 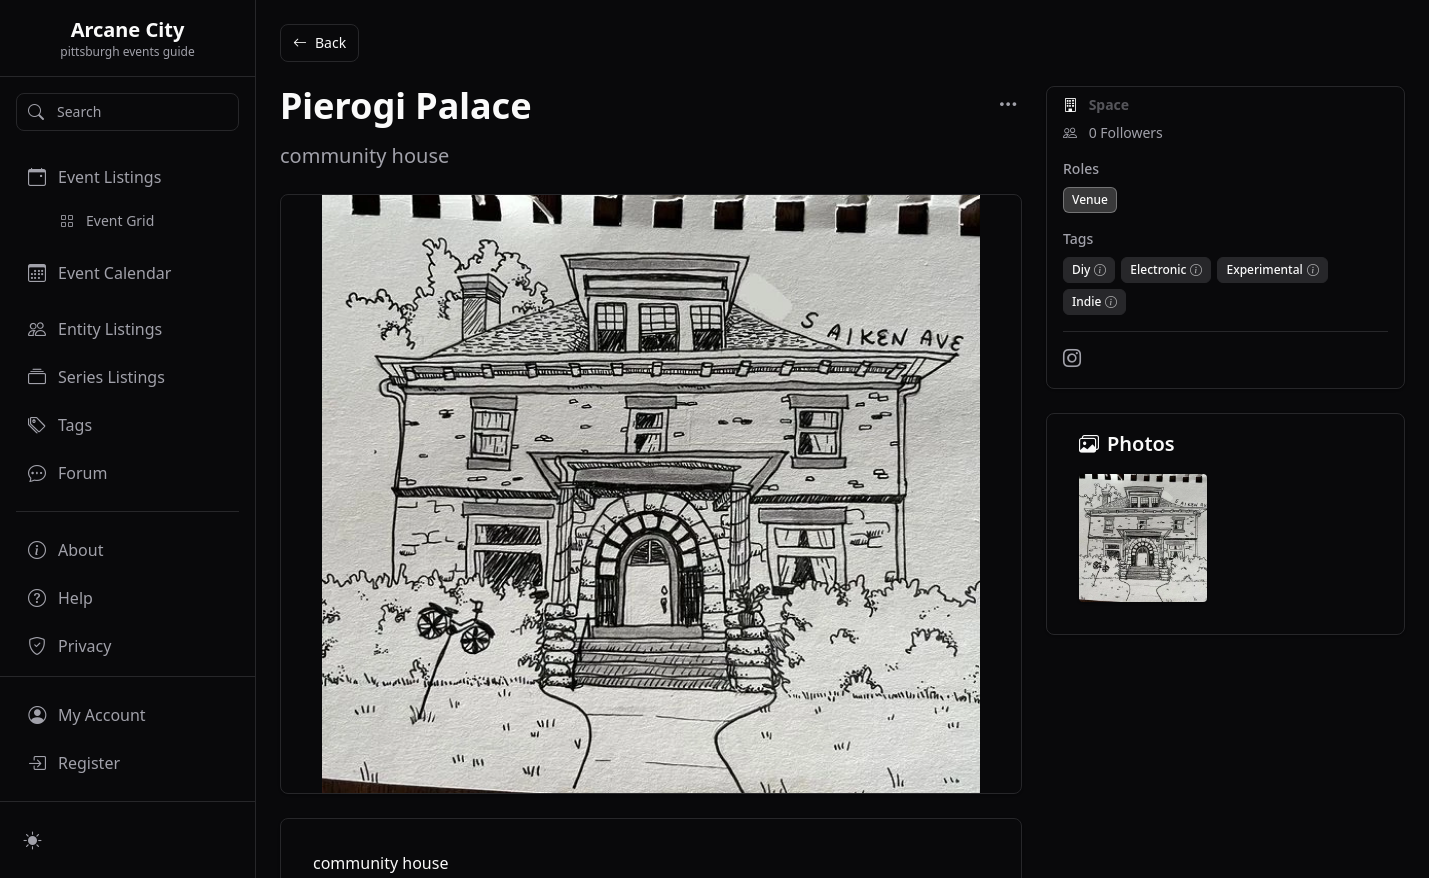 I want to click on Venue, so click(x=1090, y=199).